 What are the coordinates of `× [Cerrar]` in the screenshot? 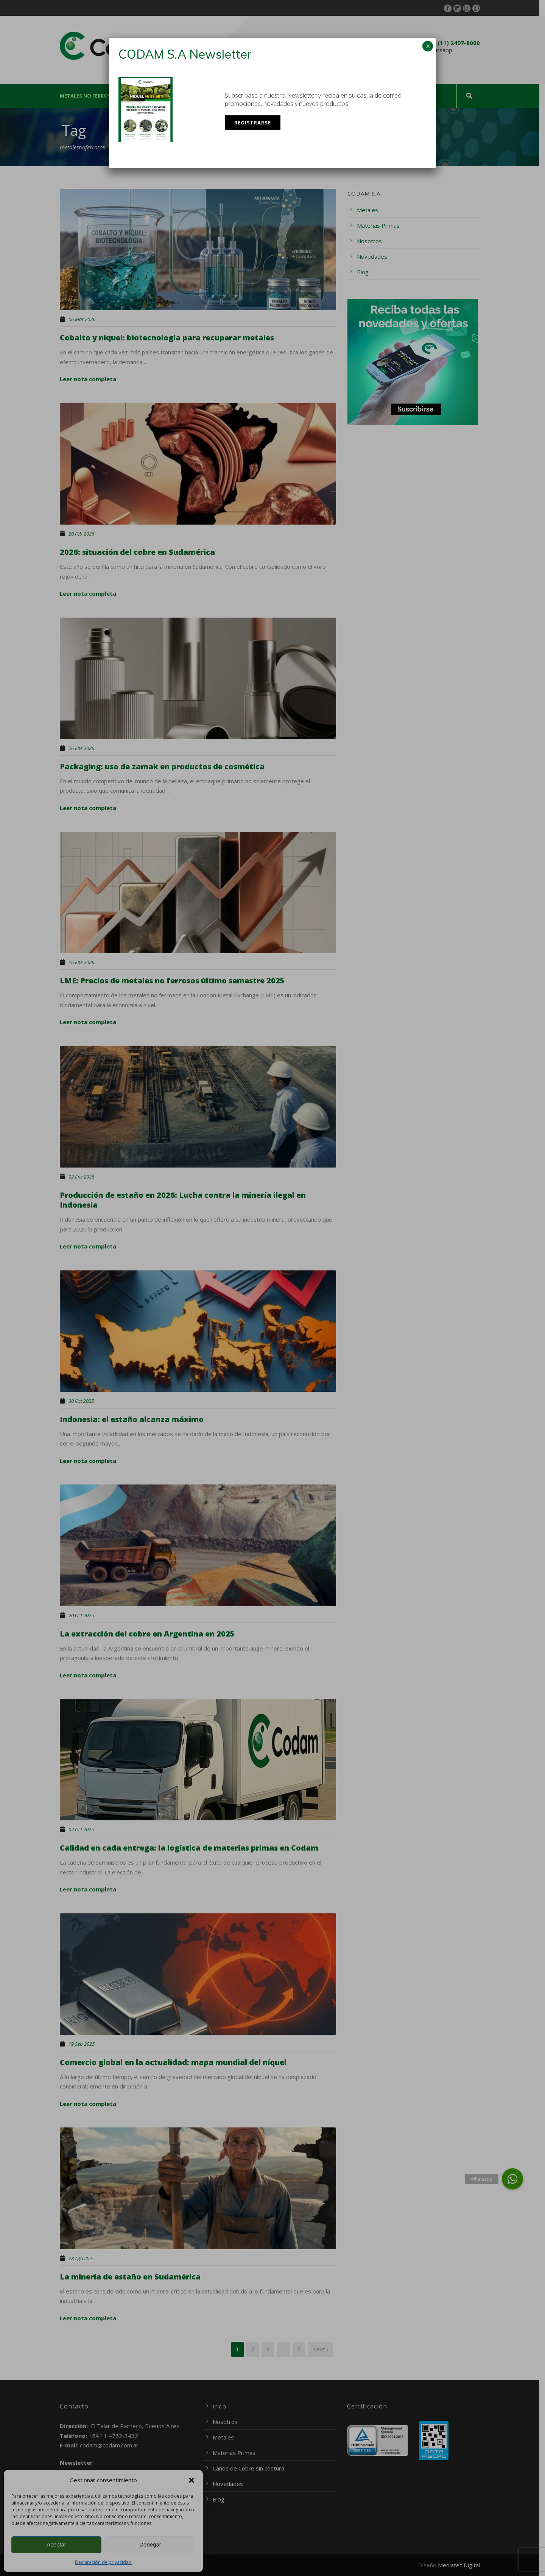 It's located at (428, 46).